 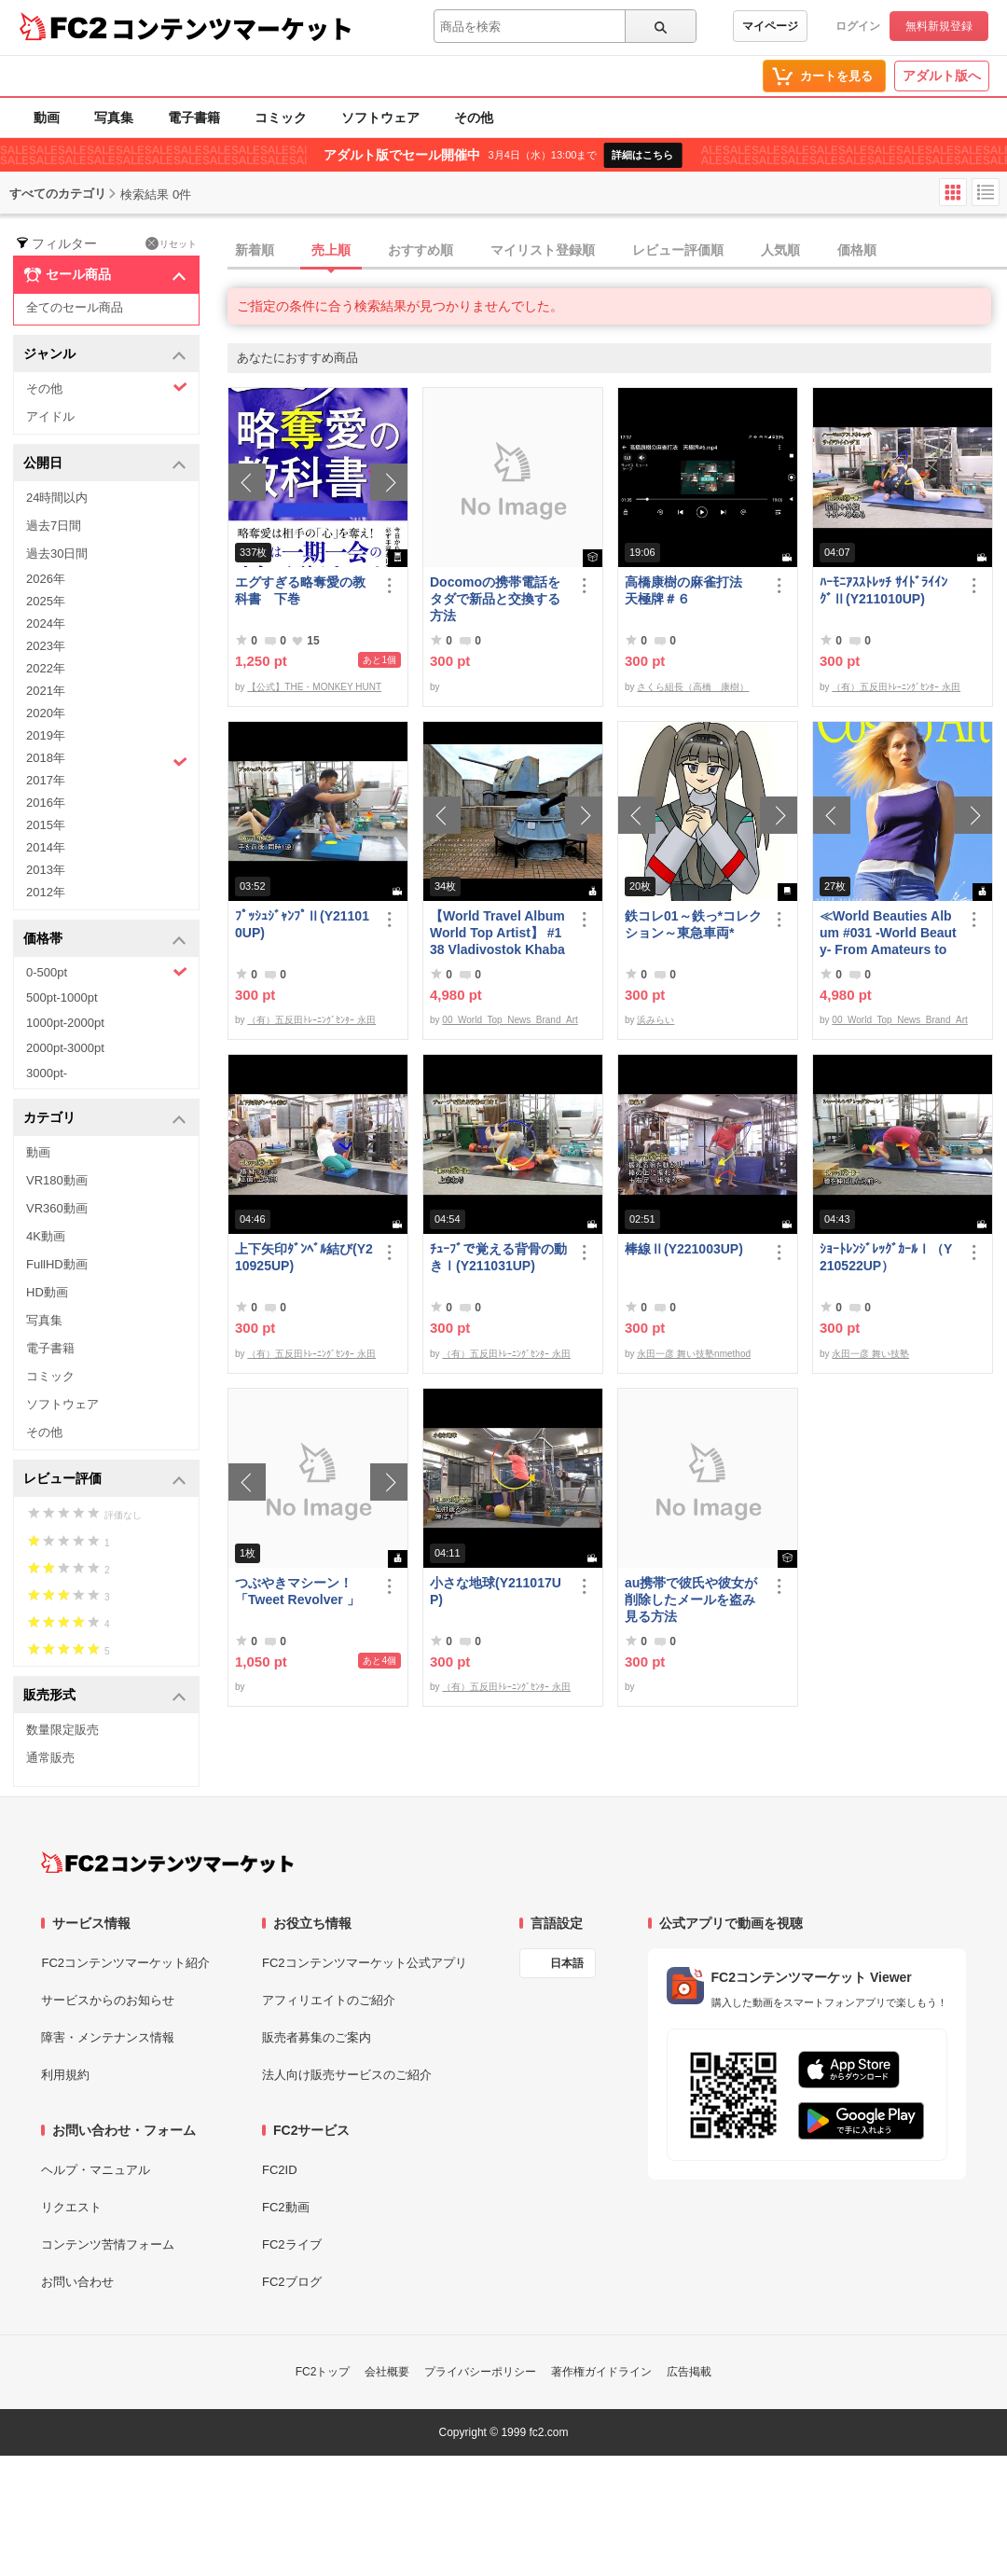 What do you see at coordinates (302, 924) in the screenshot?
I see `ﾌﾟｯｼｭｼﾞｬﾝﾌﾟⅡ(Y211010UP)` at bounding box center [302, 924].